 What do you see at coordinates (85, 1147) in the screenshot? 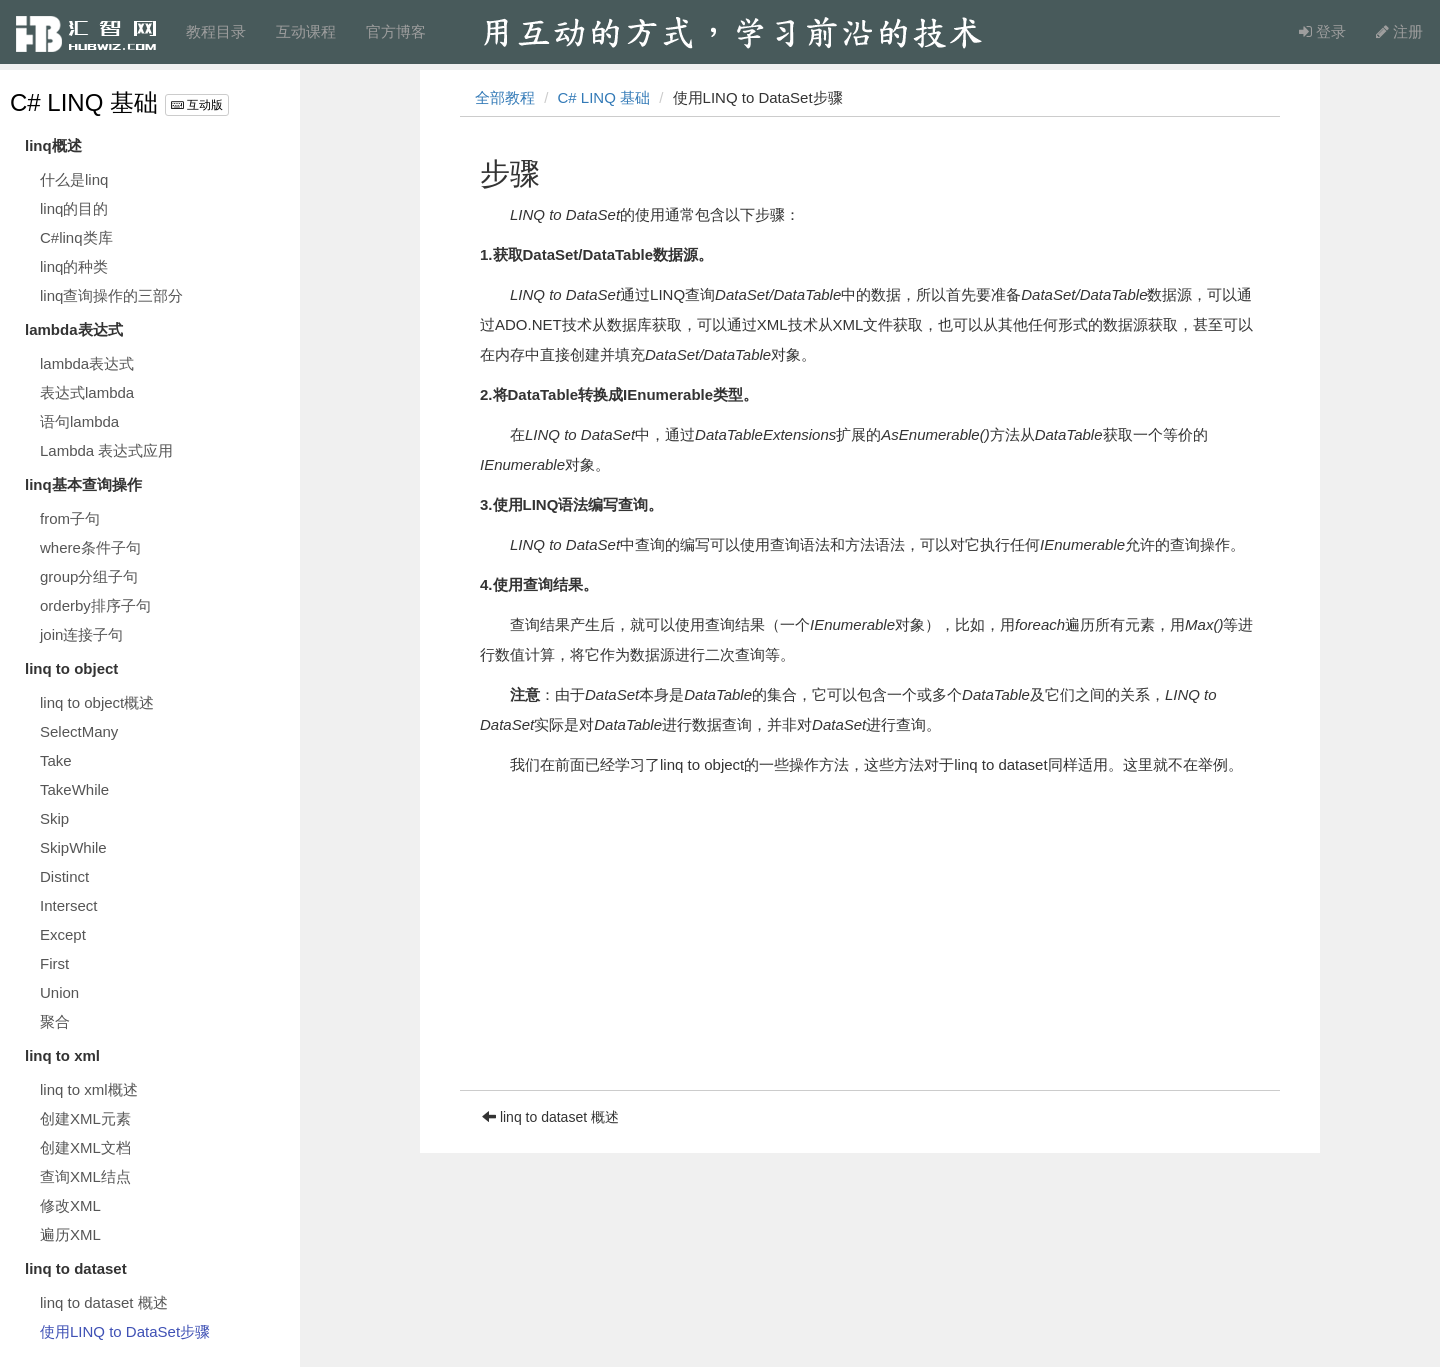
I see `创建XML文档` at bounding box center [85, 1147].